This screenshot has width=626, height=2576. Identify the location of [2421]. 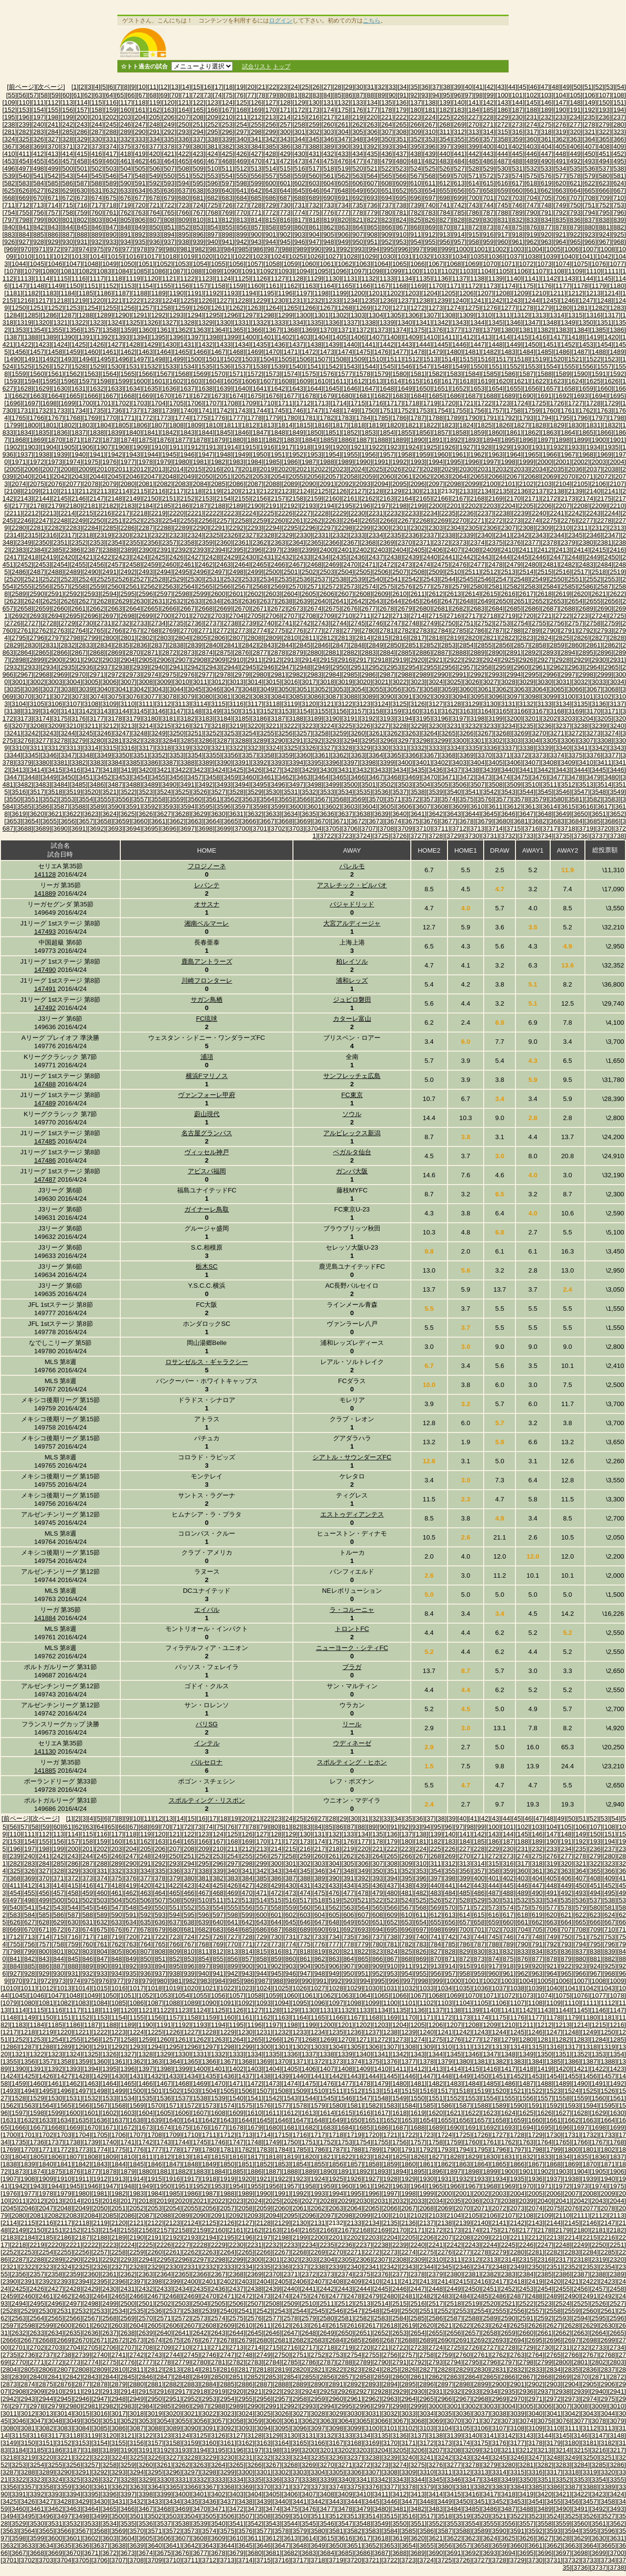
(86, 557).